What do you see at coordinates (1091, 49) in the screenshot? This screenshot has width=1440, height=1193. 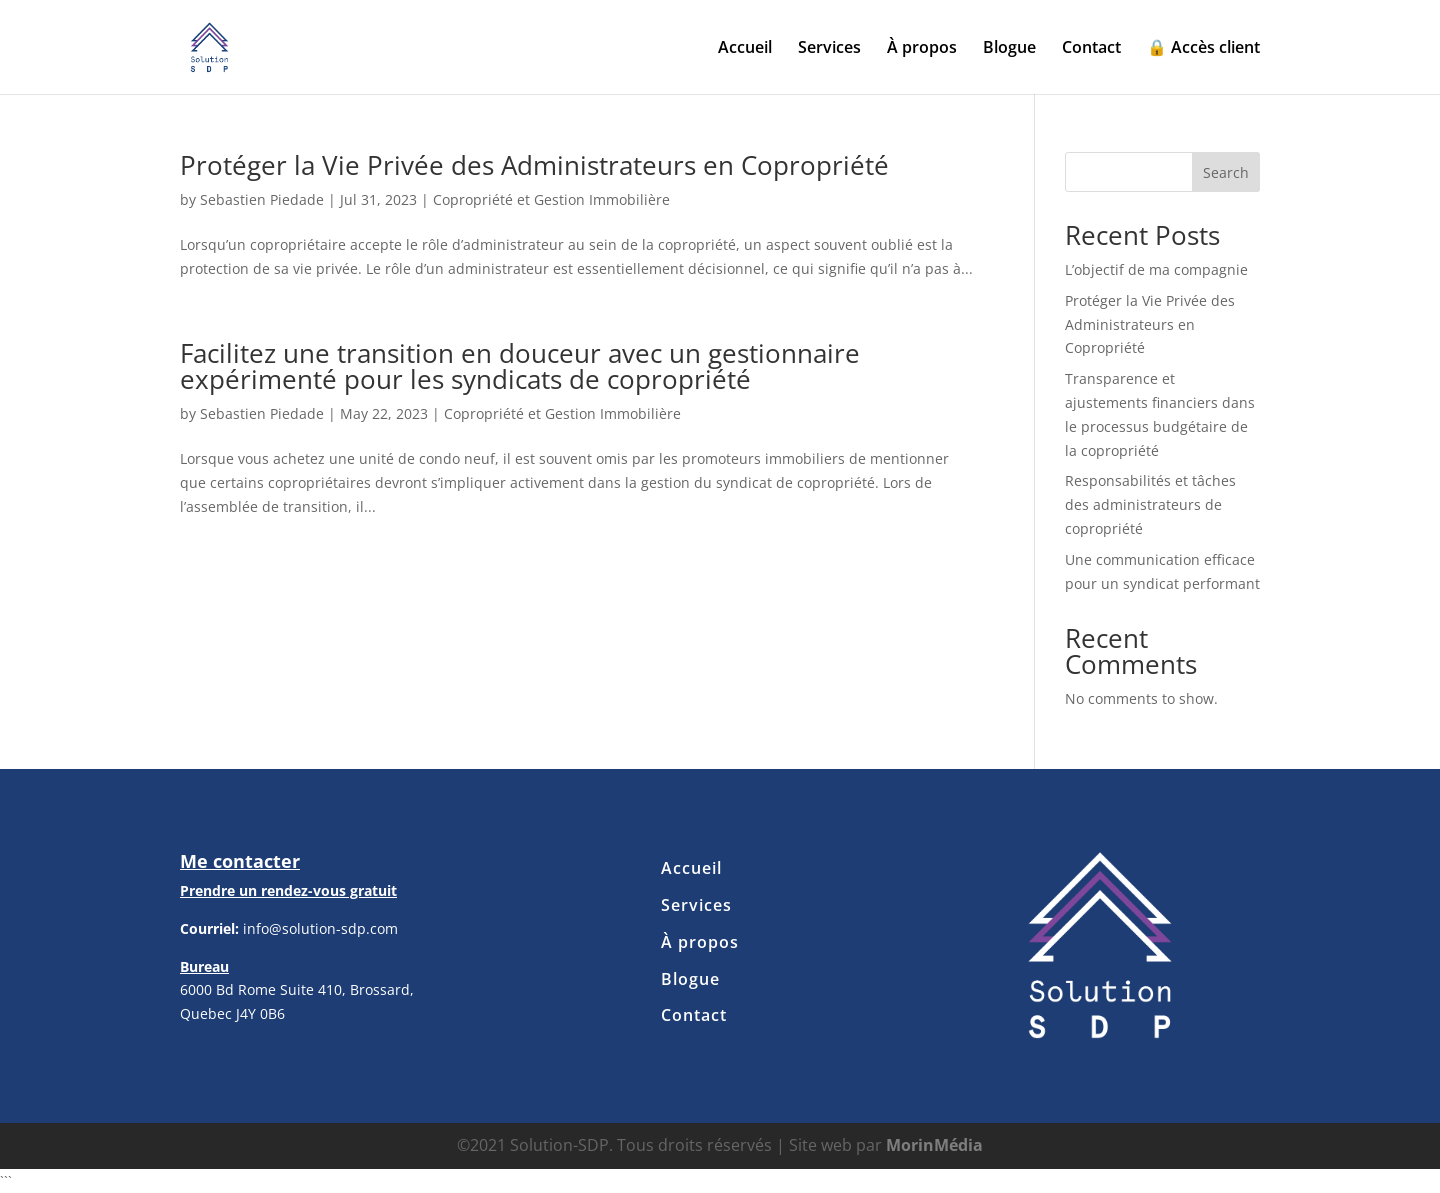 I see `Contact` at bounding box center [1091, 49].